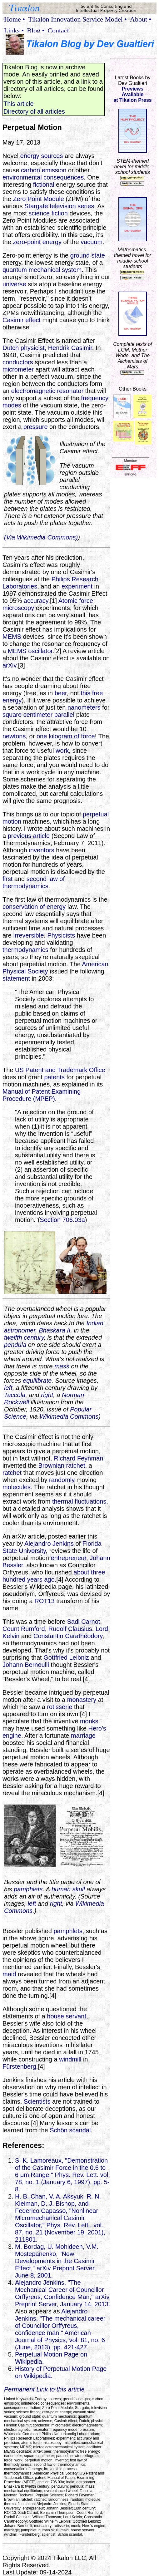 Image resolution: width=159 pixels, height=2576 pixels. Describe the element at coordinates (77, 586) in the screenshot. I see `experiment` at that location.